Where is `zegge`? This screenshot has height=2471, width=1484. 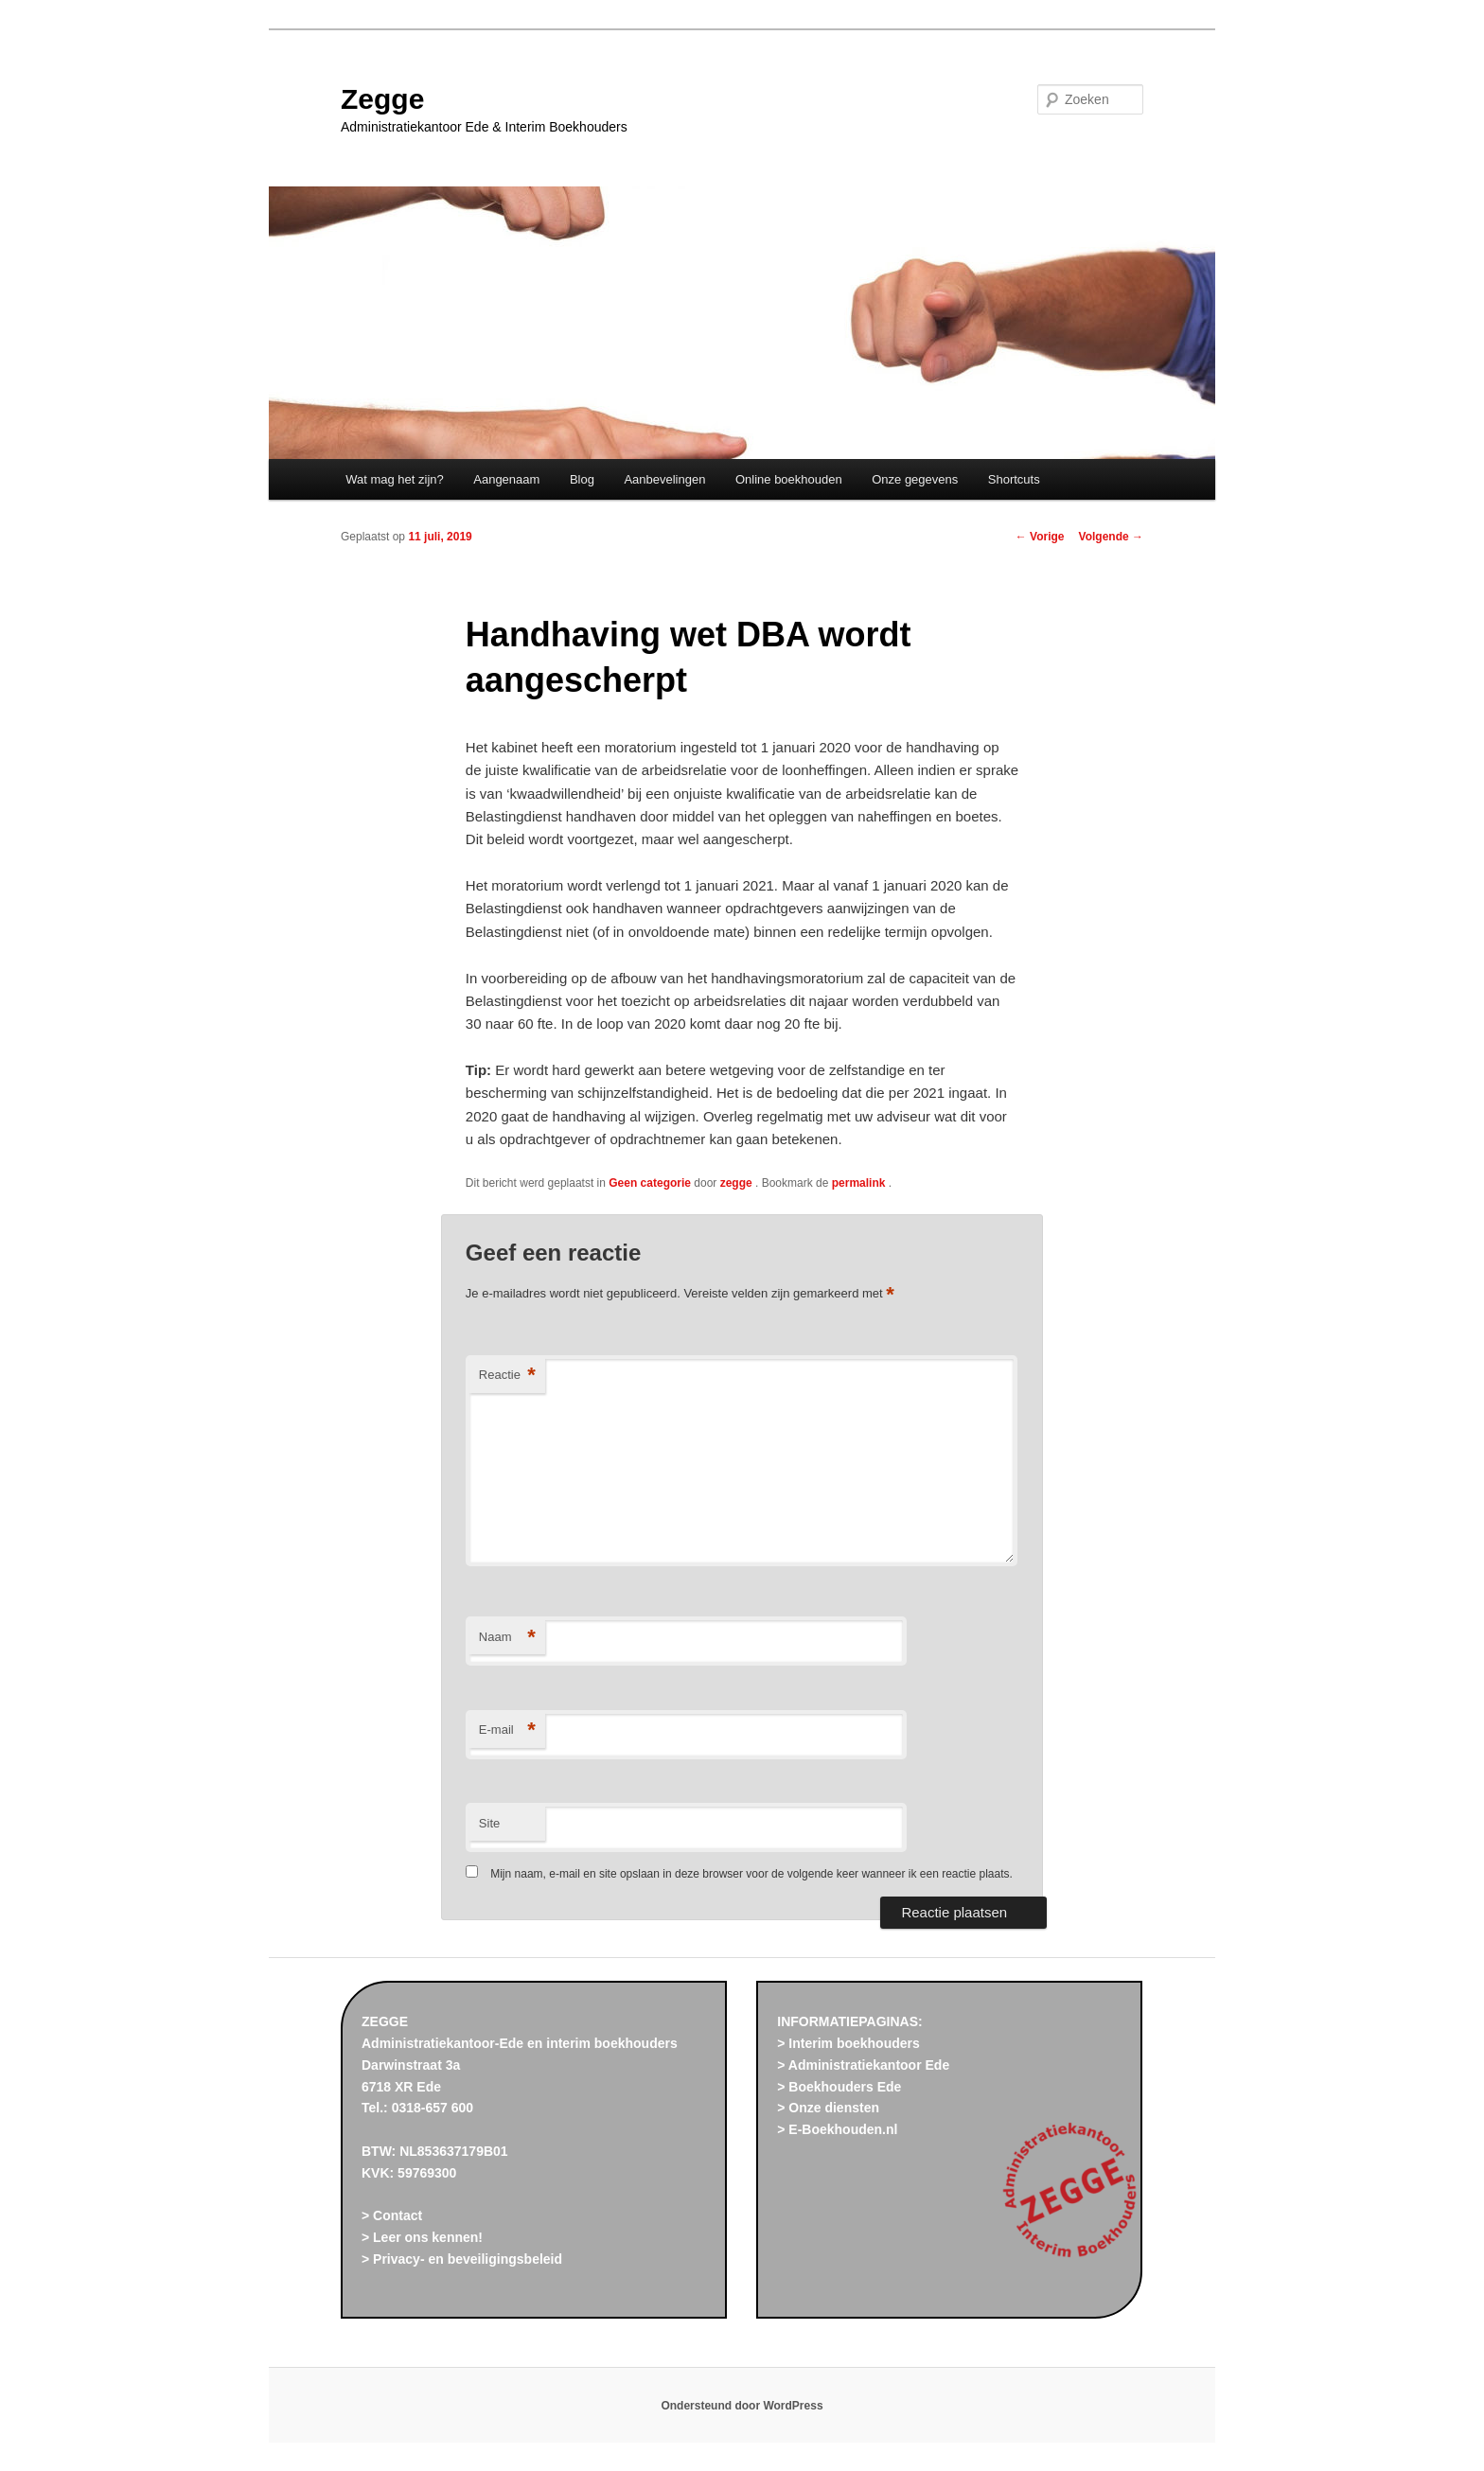
zegge is located at coordinates (737, 1183).